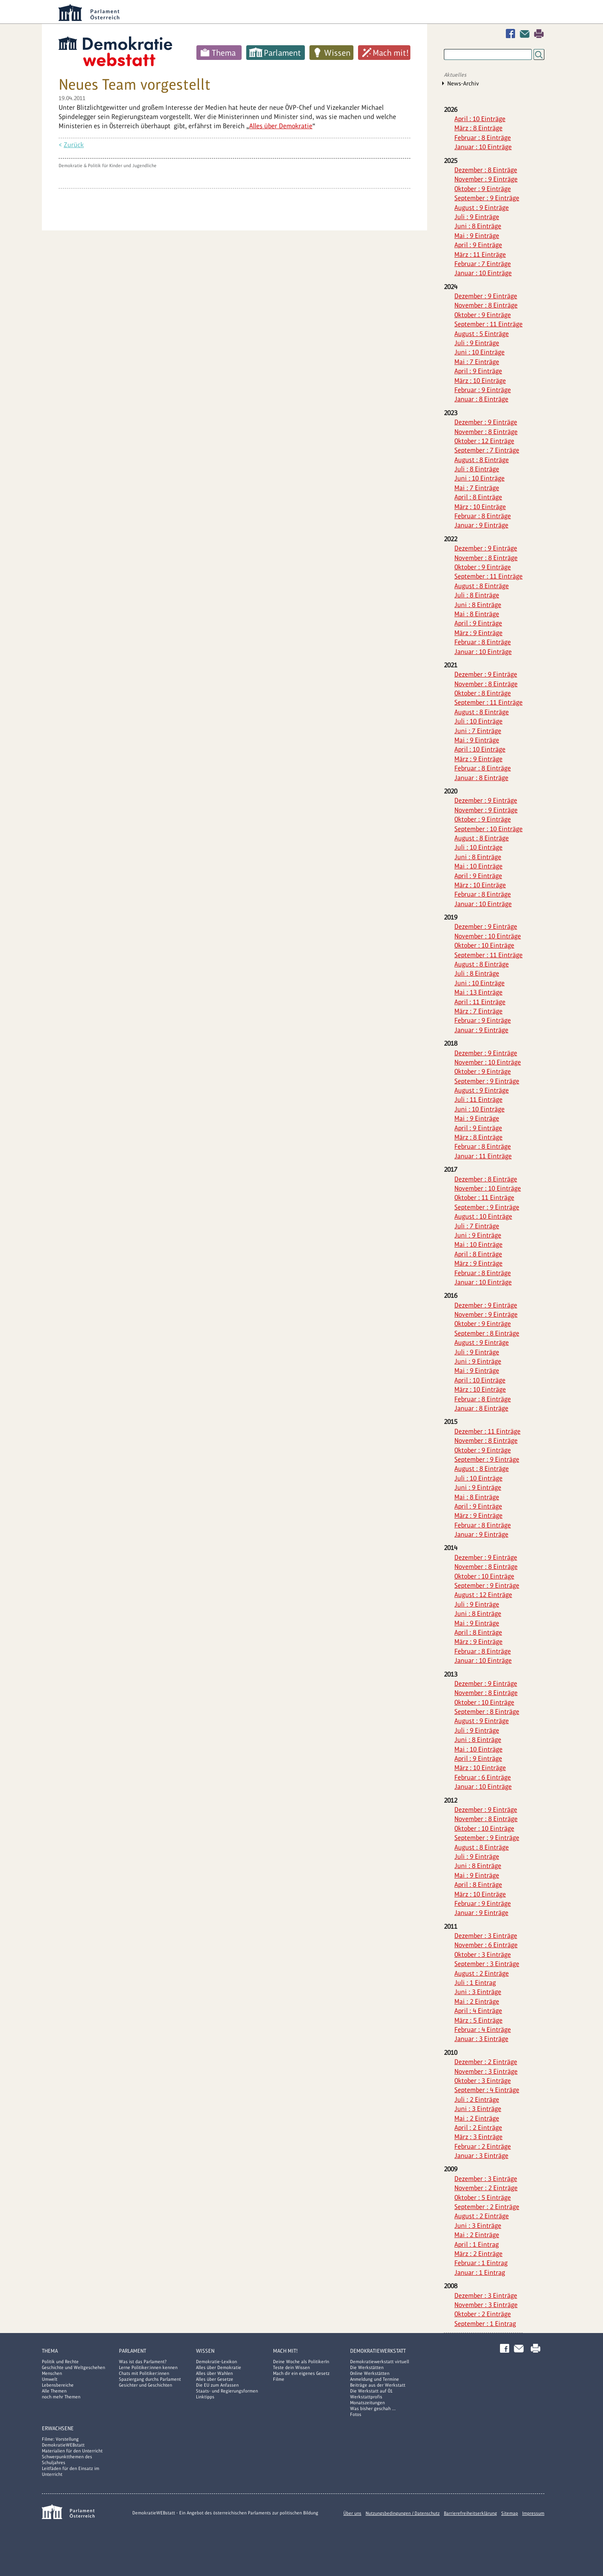  What do you see at coordinates (301, 2361) in the screenshot?
I see `Deine Woche als PolitikerIn` at bounding box center [301, 2361].